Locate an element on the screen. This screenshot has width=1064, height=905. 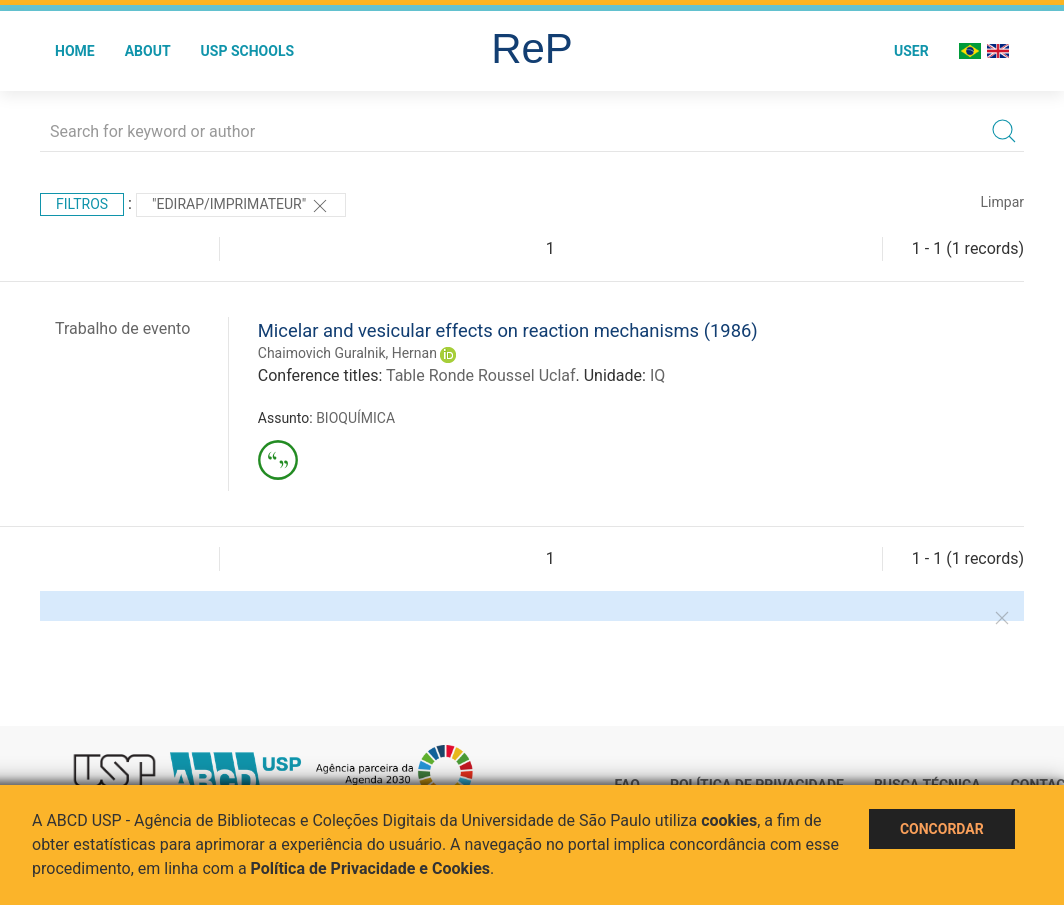
About is located at coordinates (148, 51).